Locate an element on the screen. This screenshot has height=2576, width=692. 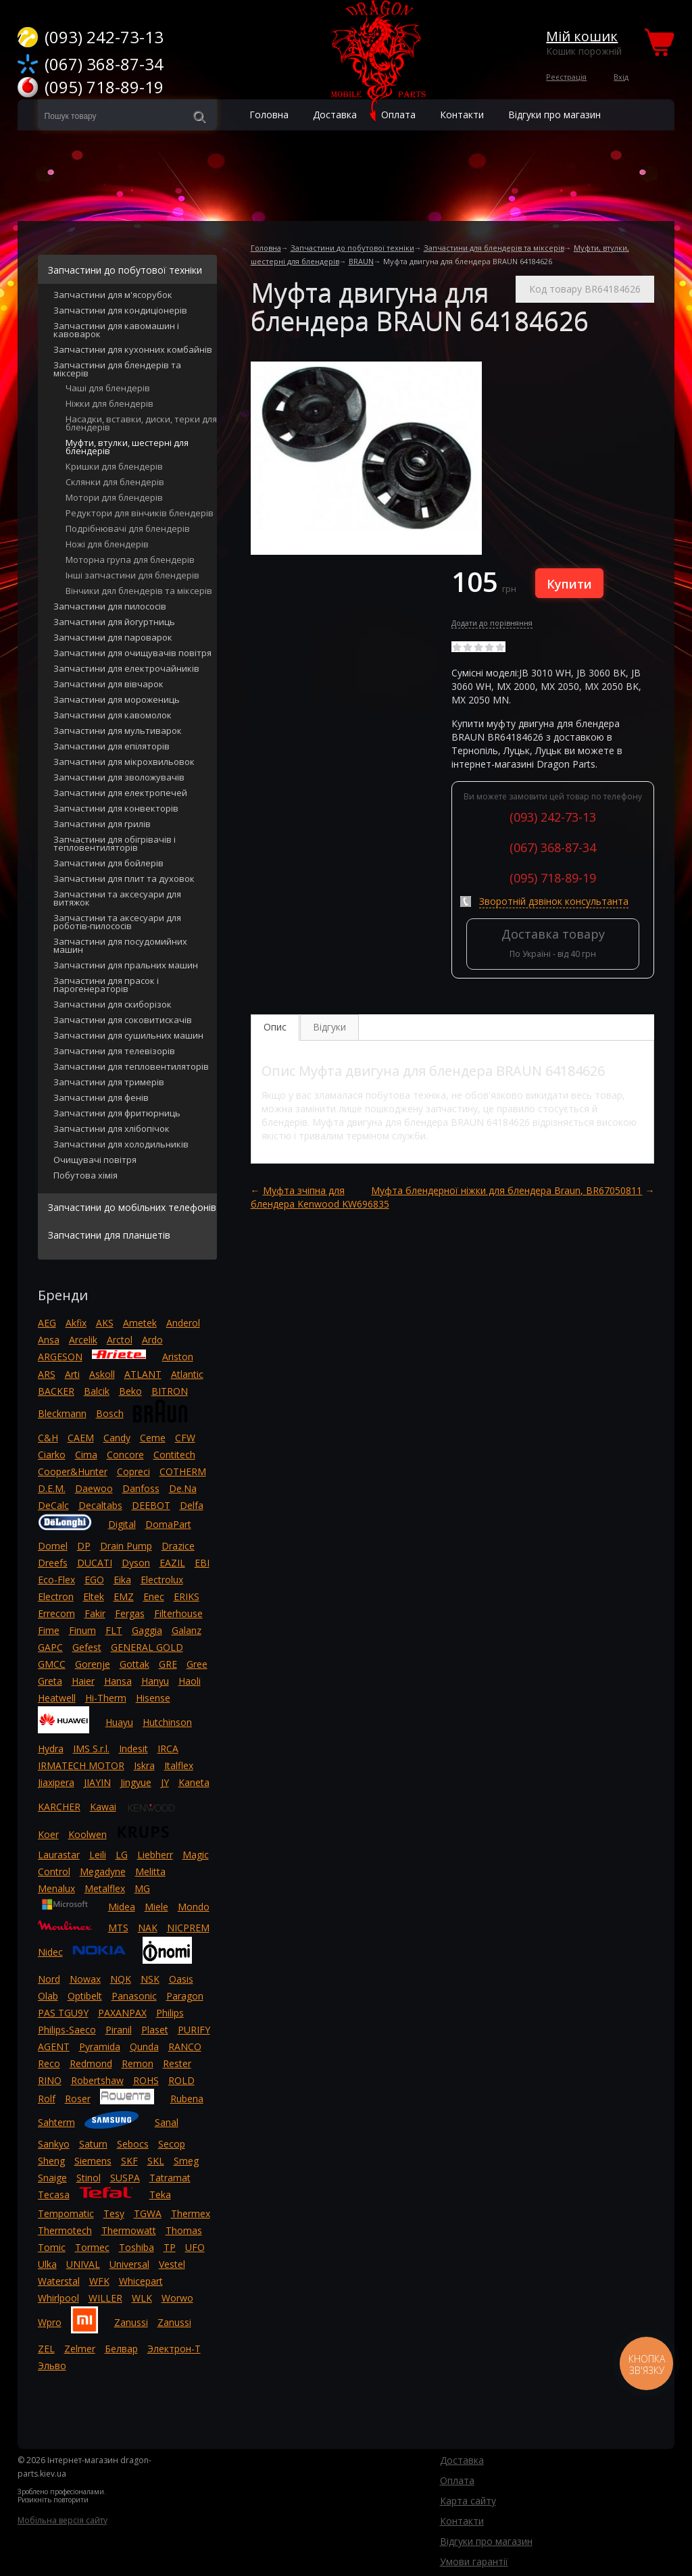
Очищувачі повітря is located at coordinates (95, 1161).